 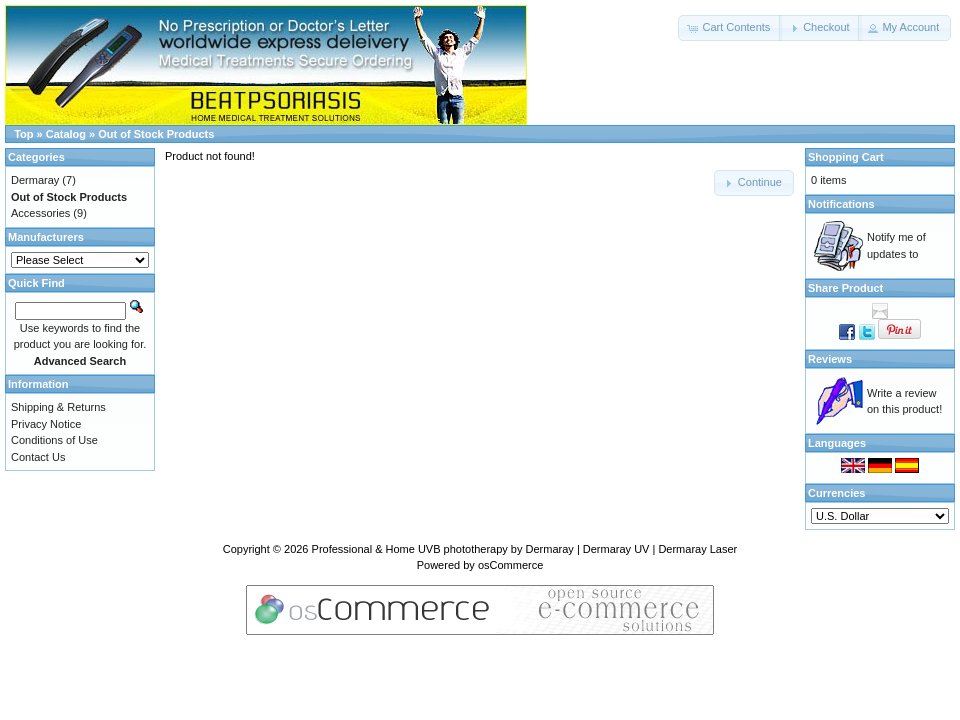 What do you see at coordinates (58, 407) in the screenshot?
I see `Shipping & Returns` at bounding box center [58, 407].